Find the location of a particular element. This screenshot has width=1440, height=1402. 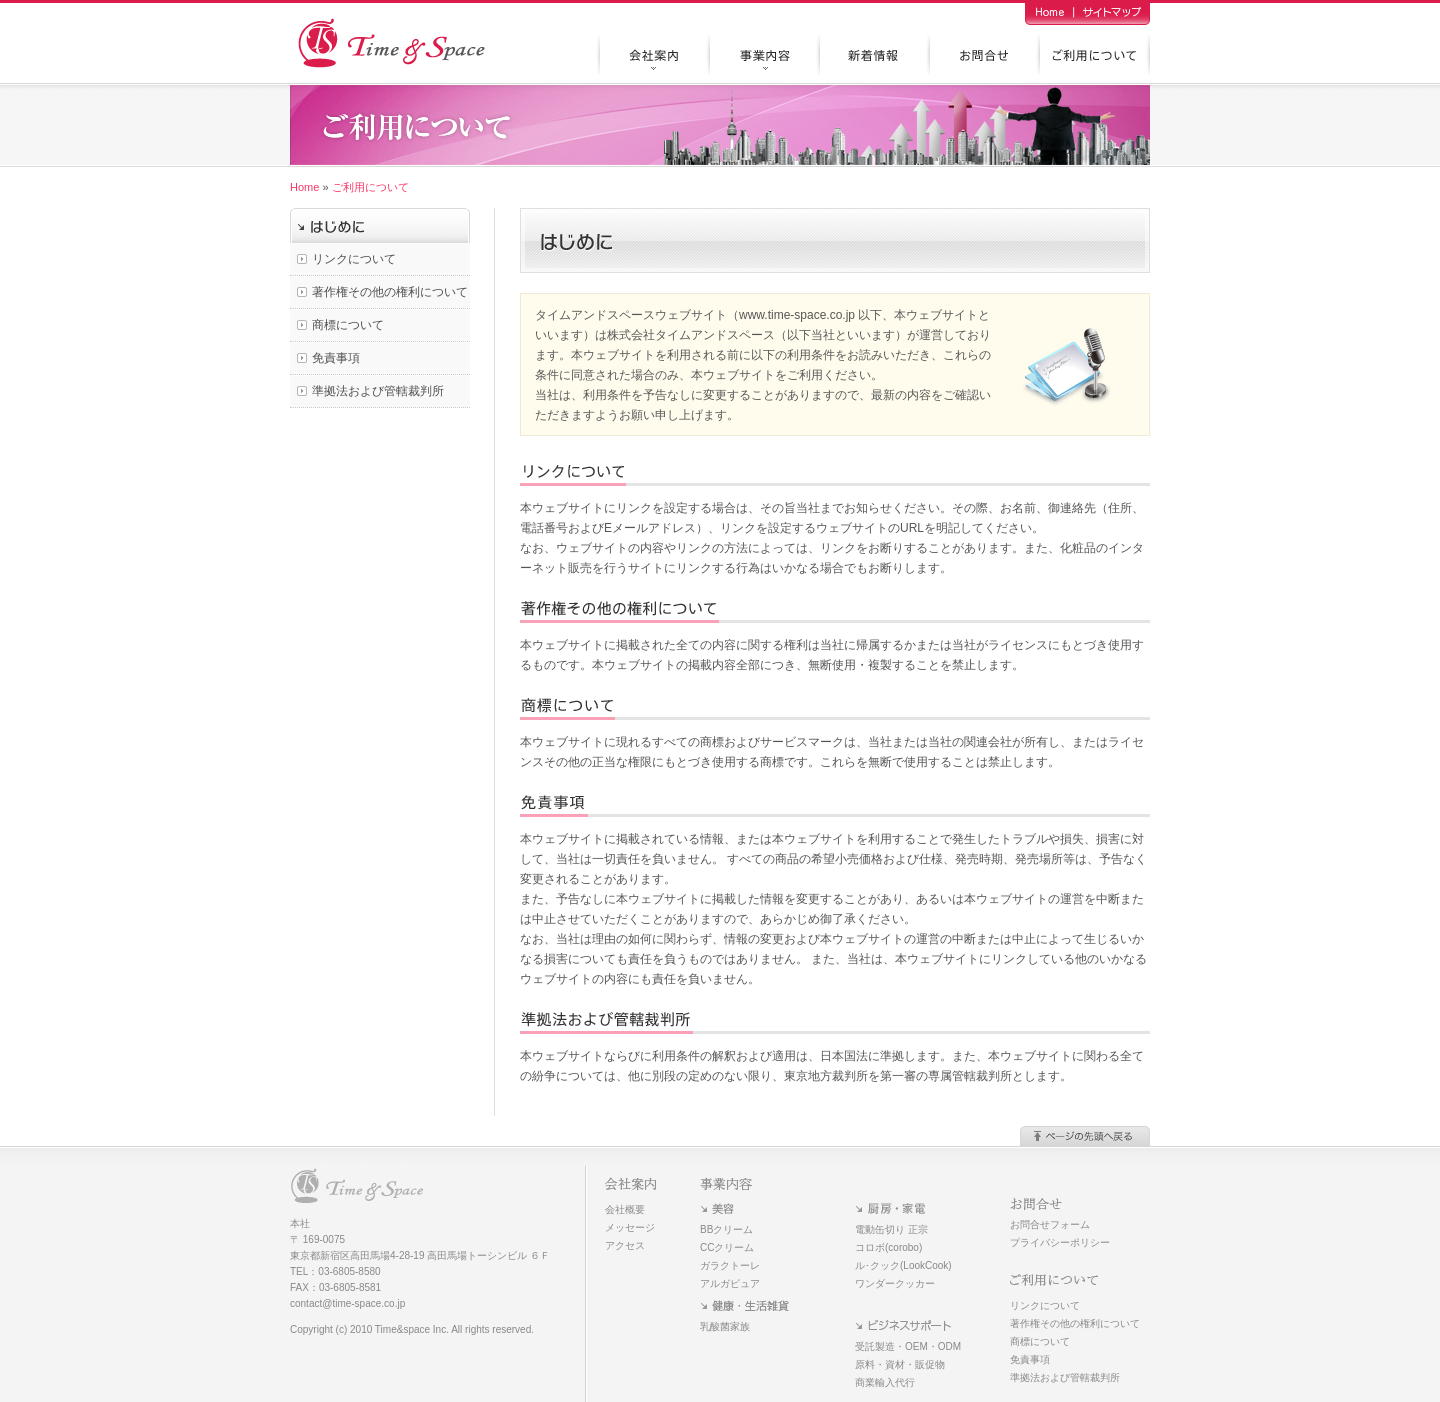

ご利用について is located at coordinates (370, 187).